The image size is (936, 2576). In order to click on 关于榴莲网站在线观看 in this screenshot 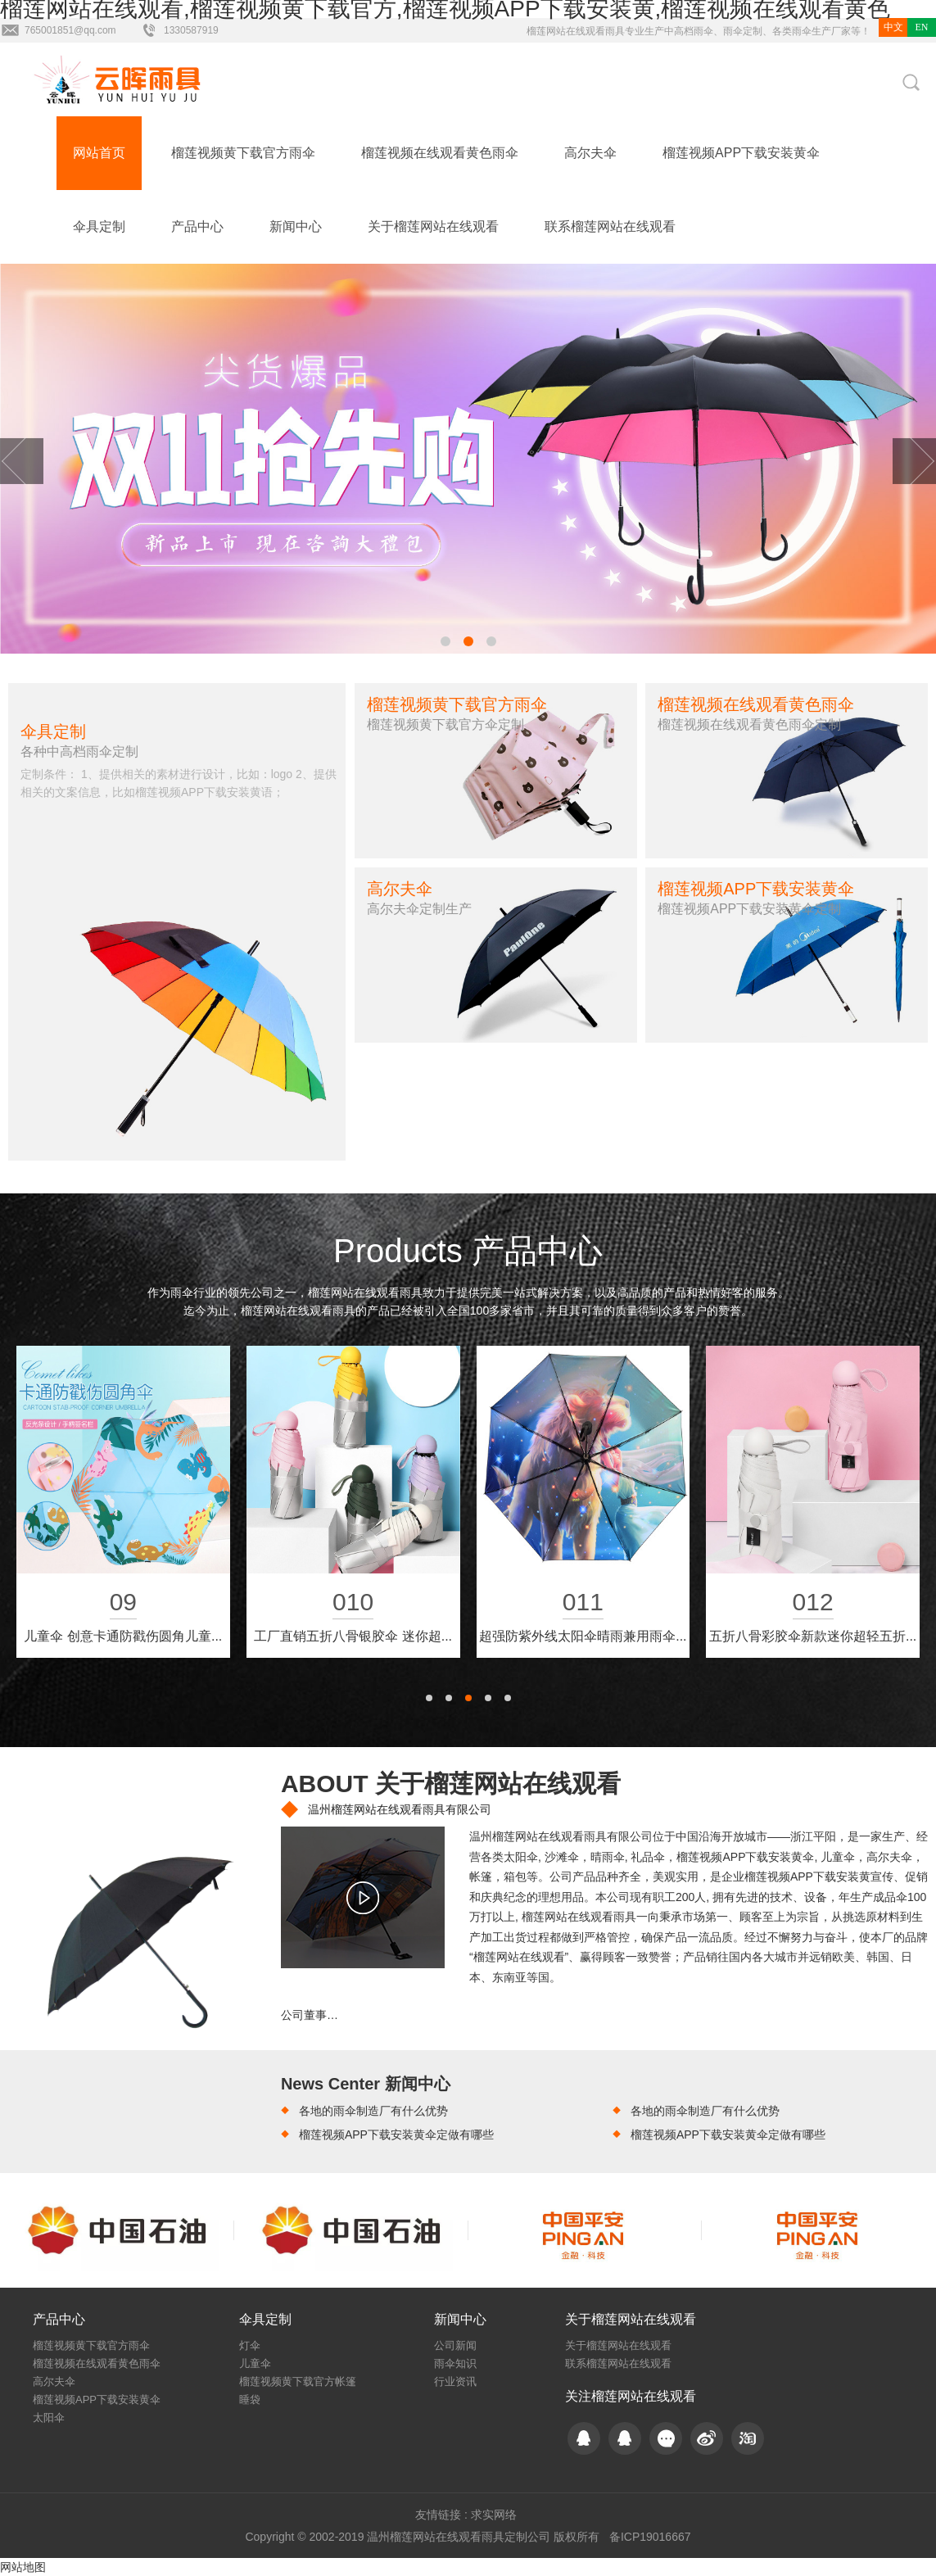, I will do `click(433, 226)`.